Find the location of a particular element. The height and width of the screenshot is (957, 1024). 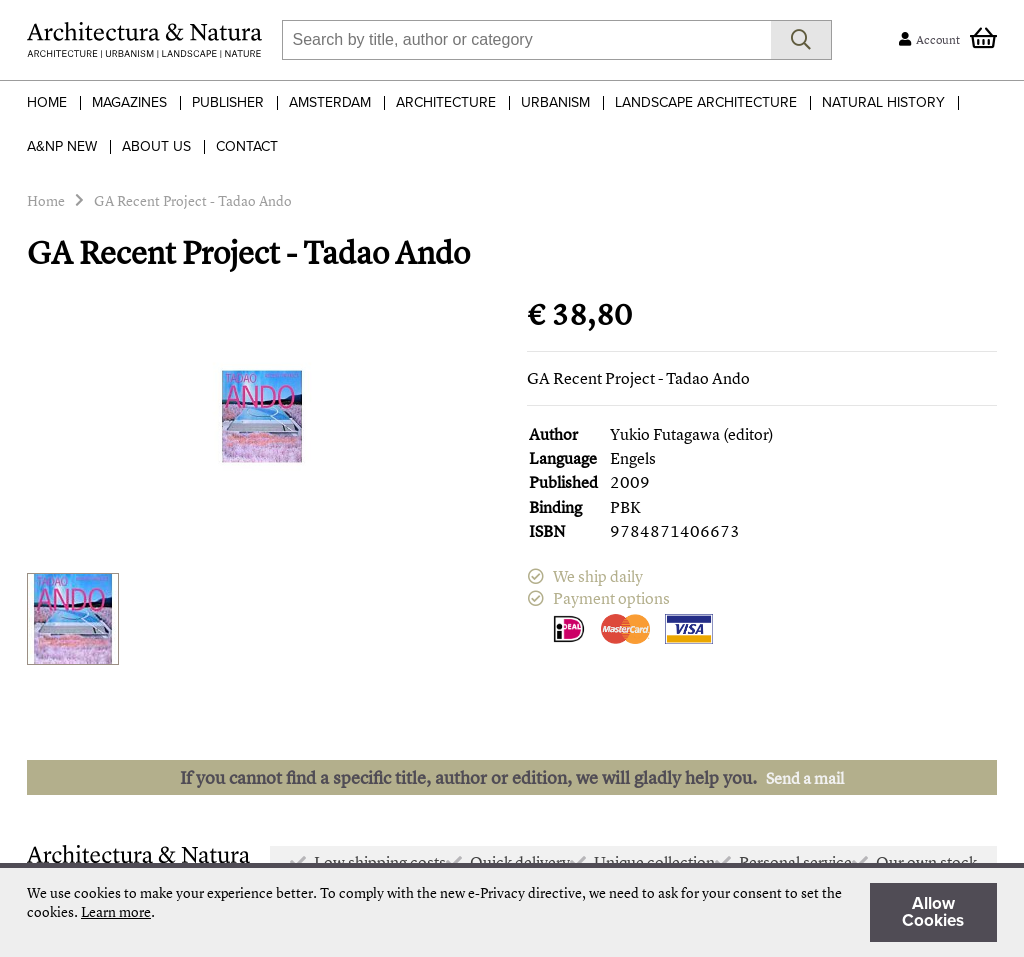

Learn more is located at coordinates (116, 911).